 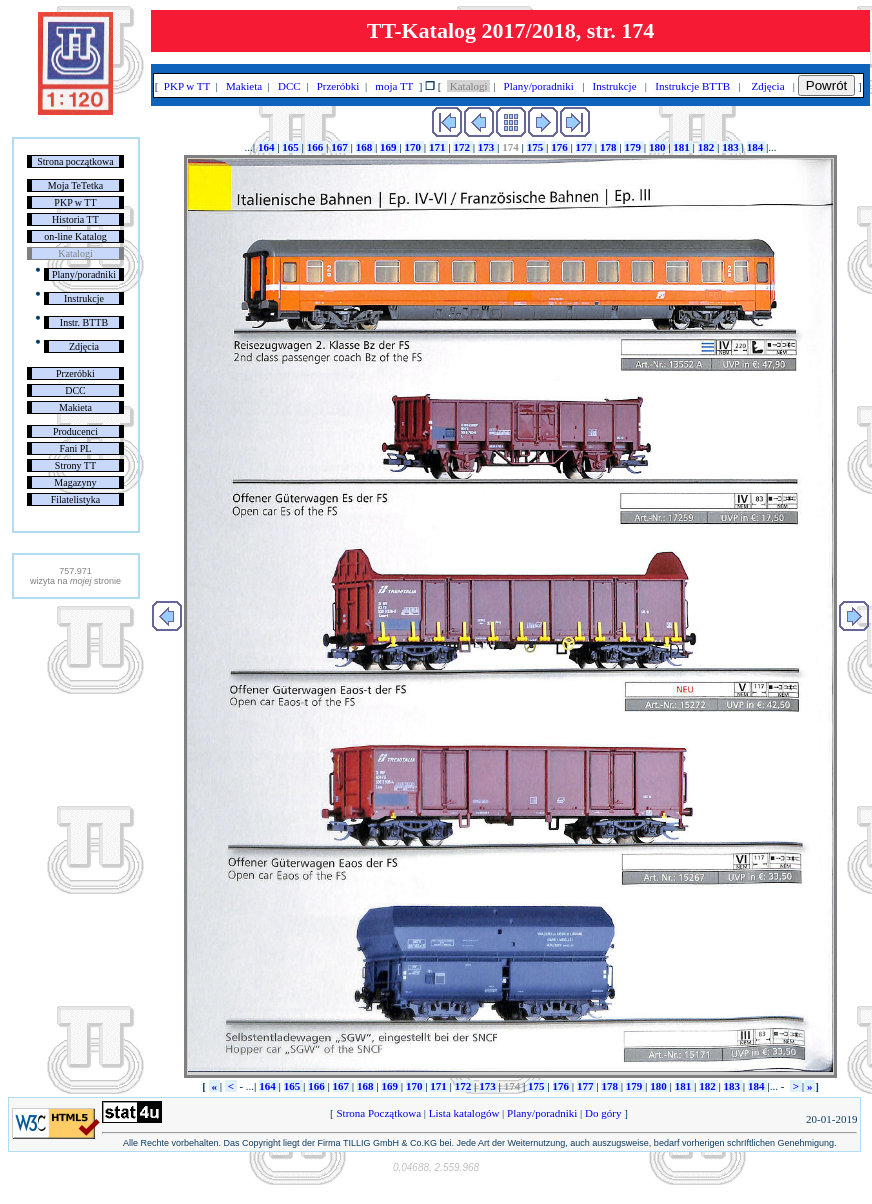 What do you see at coordinates (75, 499) in the screenshot?
I see `Filatelistyka` at bounding box center [75, 499].